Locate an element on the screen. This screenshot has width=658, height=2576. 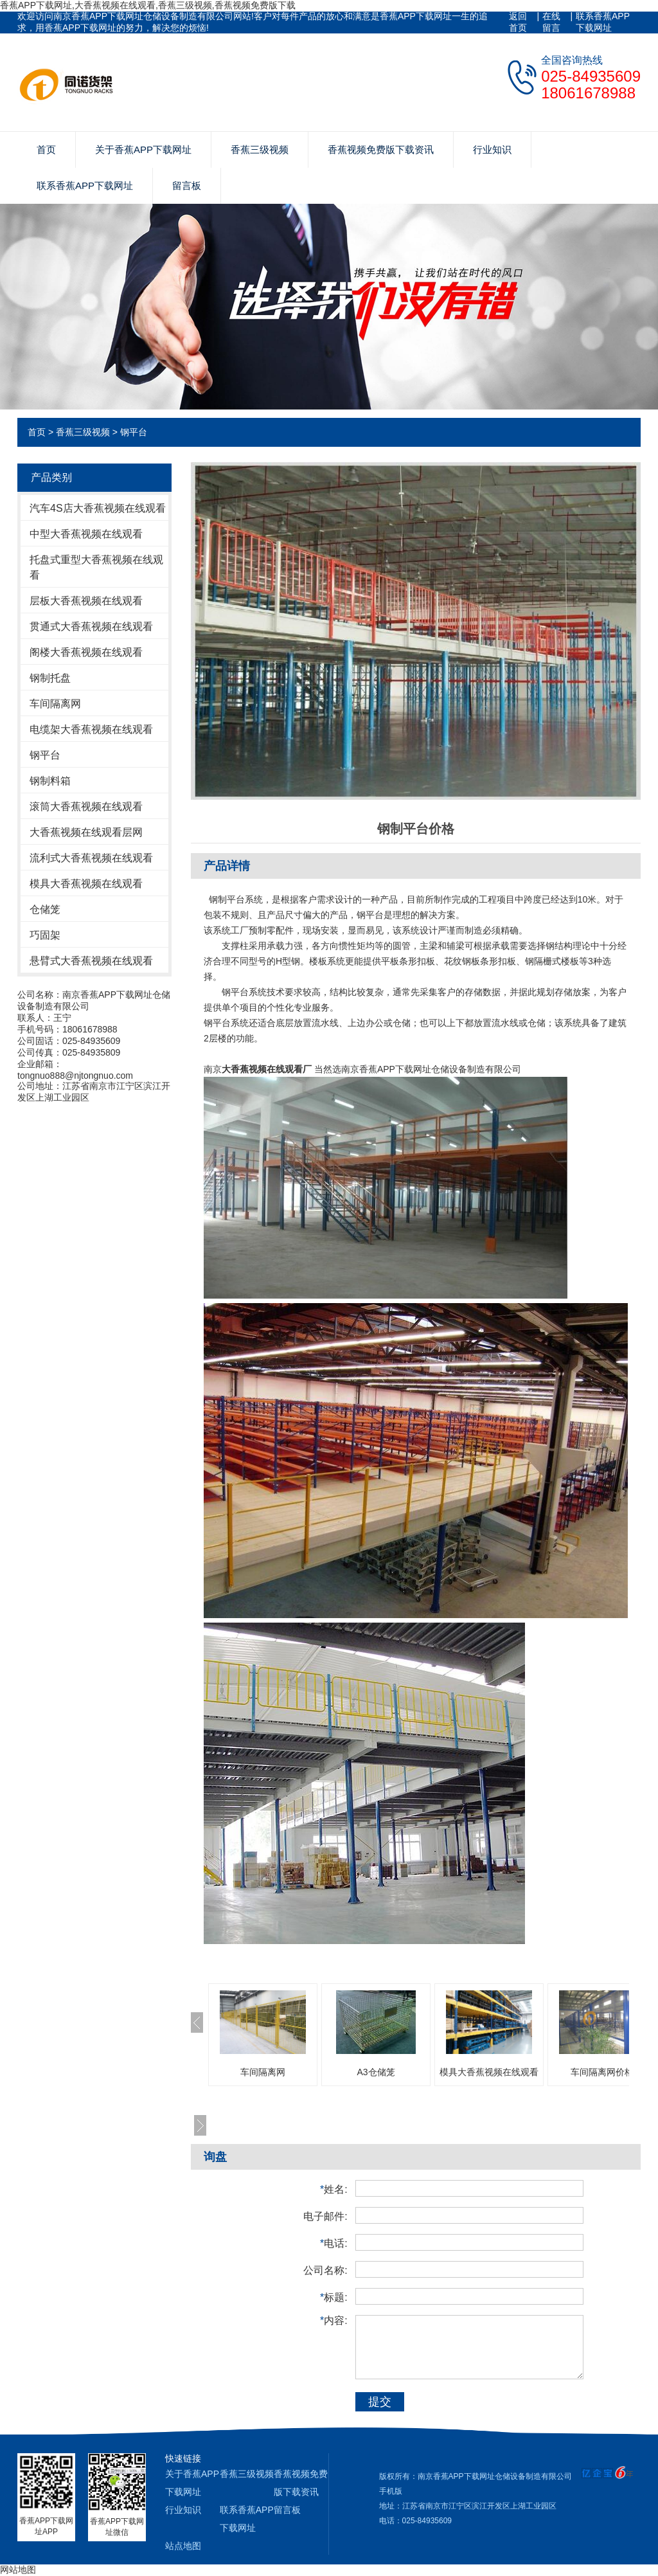
巧固架 is located at coordinates (45, 935).